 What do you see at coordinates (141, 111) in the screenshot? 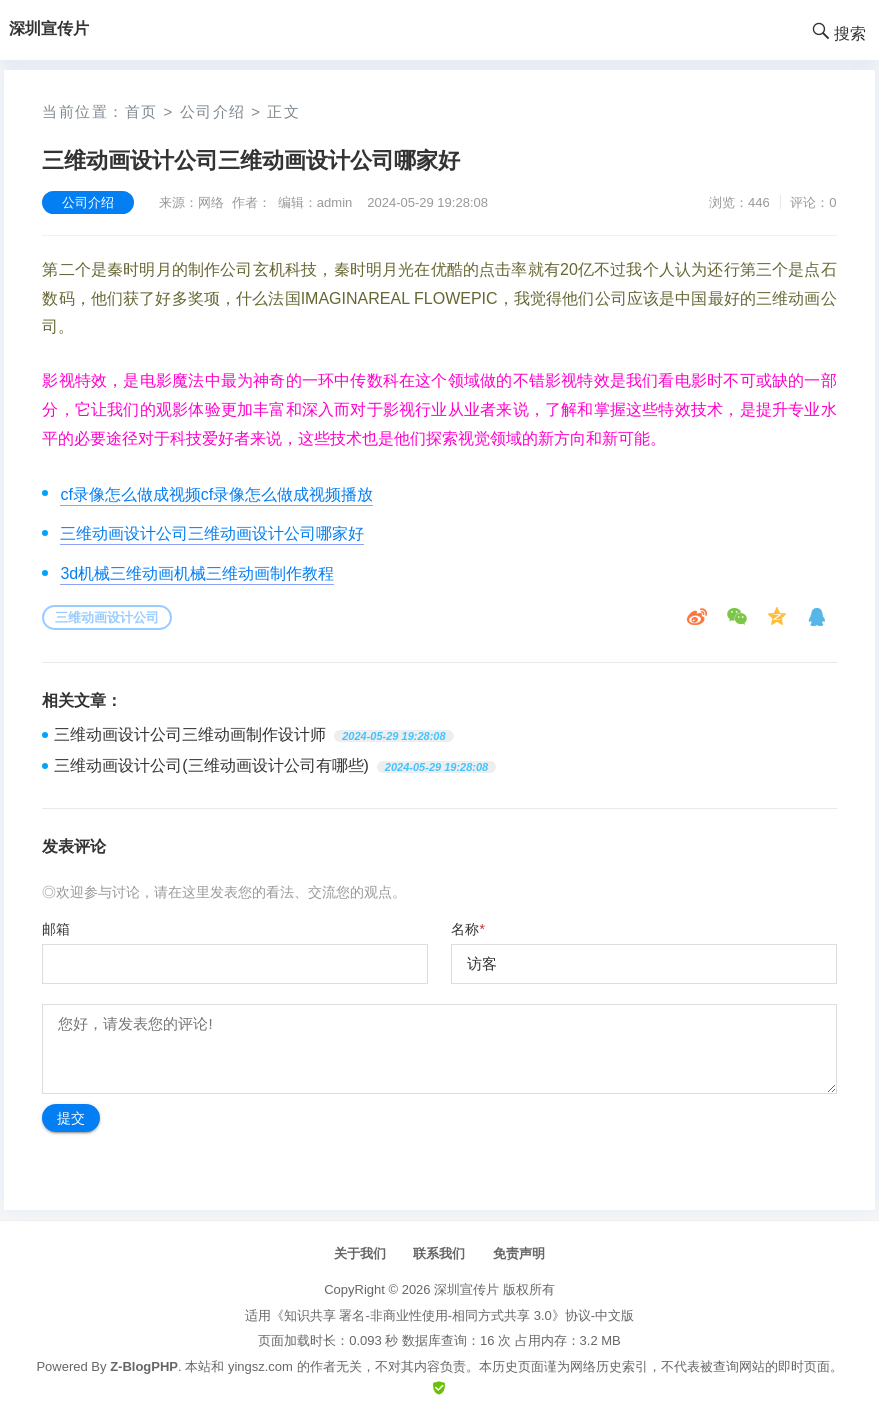
I see `首页` at bounding box center [141, 111].